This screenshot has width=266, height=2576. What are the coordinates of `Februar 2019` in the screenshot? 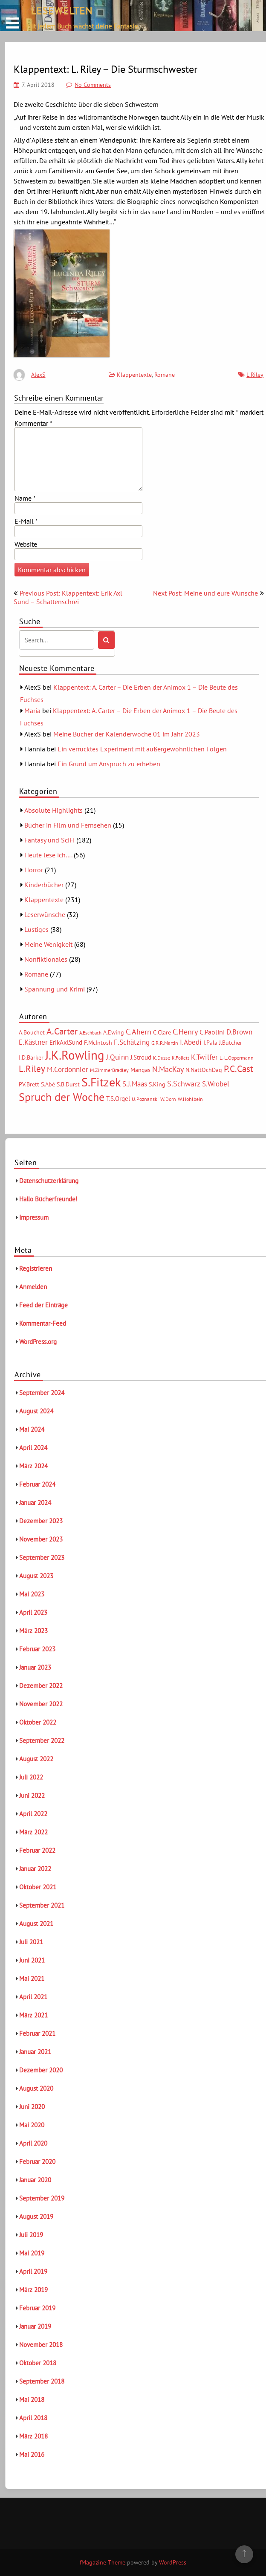 It's located at (37, 2308).